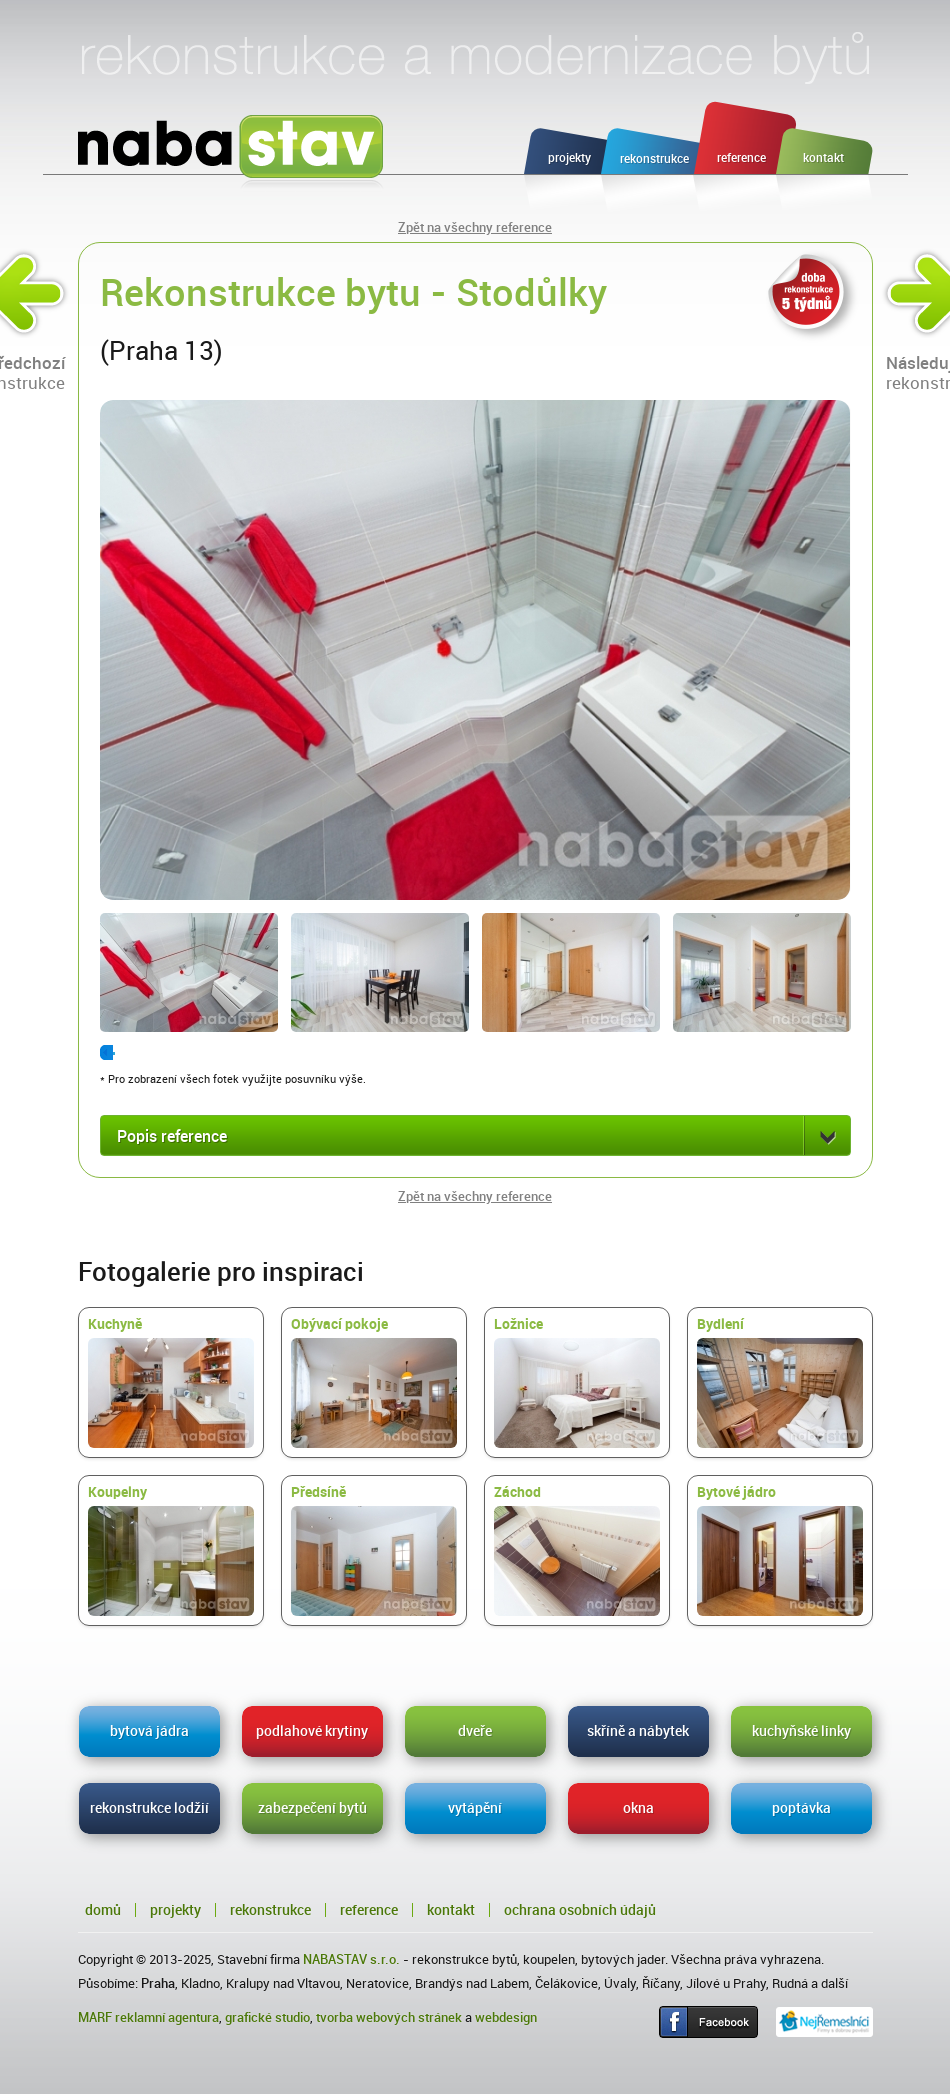  Describe the element at coordinates (369, 1910) in the screenshot. I see `Reference` at that location.